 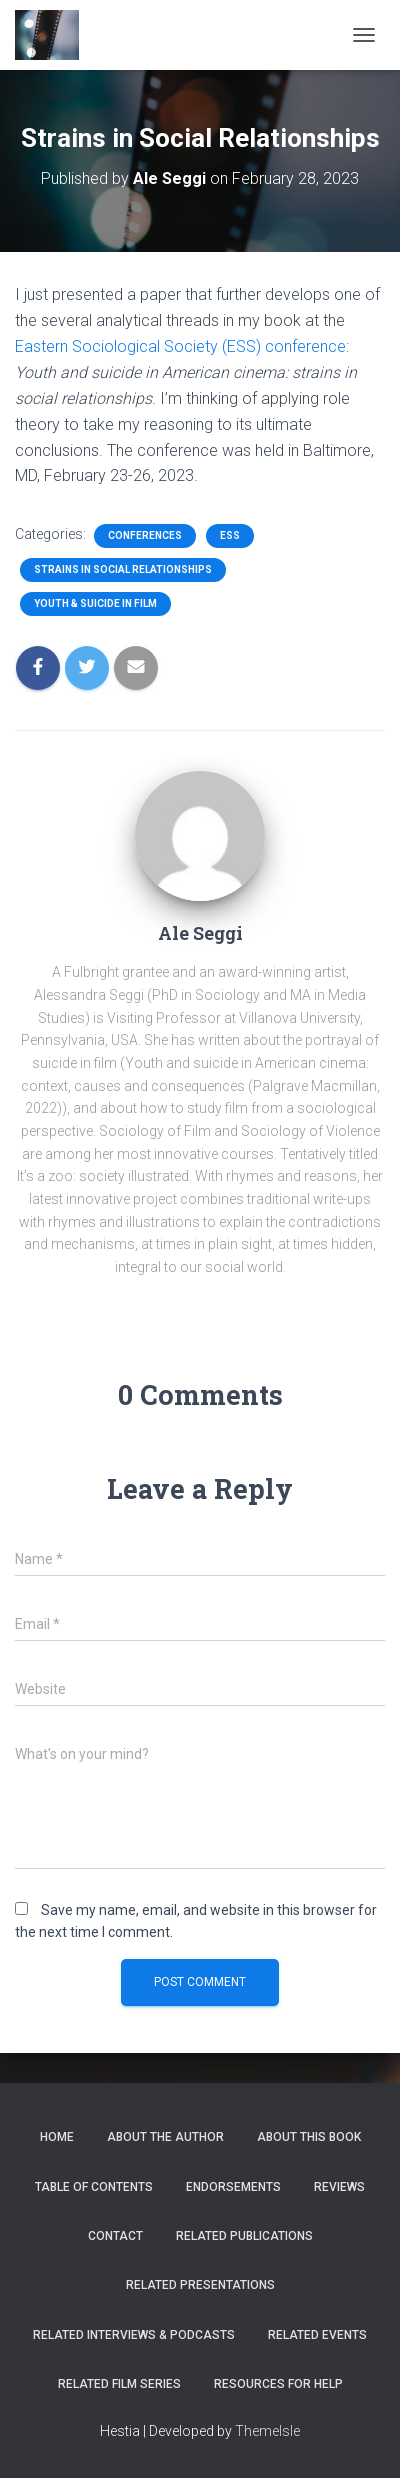 I want to click on Strains in Social Relationships, so click(x=123, y=569).